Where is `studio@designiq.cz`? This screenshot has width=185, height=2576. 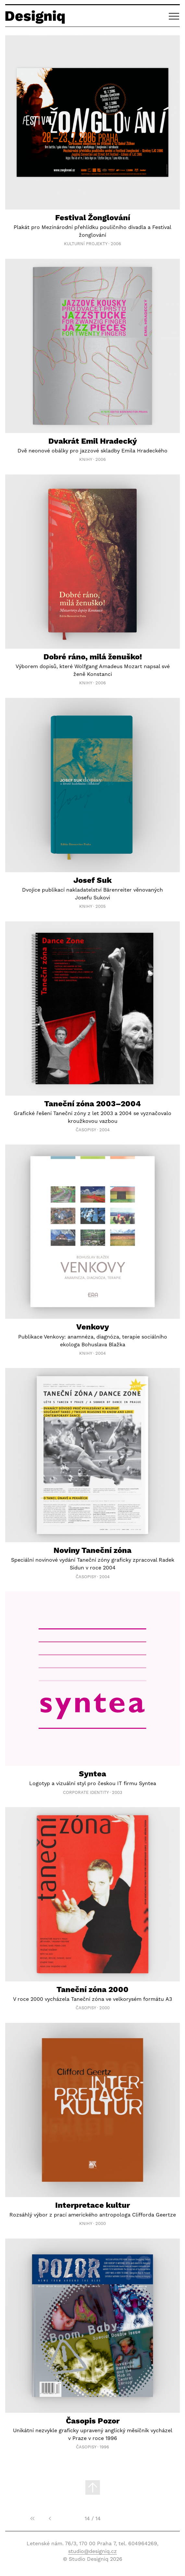 studio@designiq.cz is located at coordinates (92, 2551).